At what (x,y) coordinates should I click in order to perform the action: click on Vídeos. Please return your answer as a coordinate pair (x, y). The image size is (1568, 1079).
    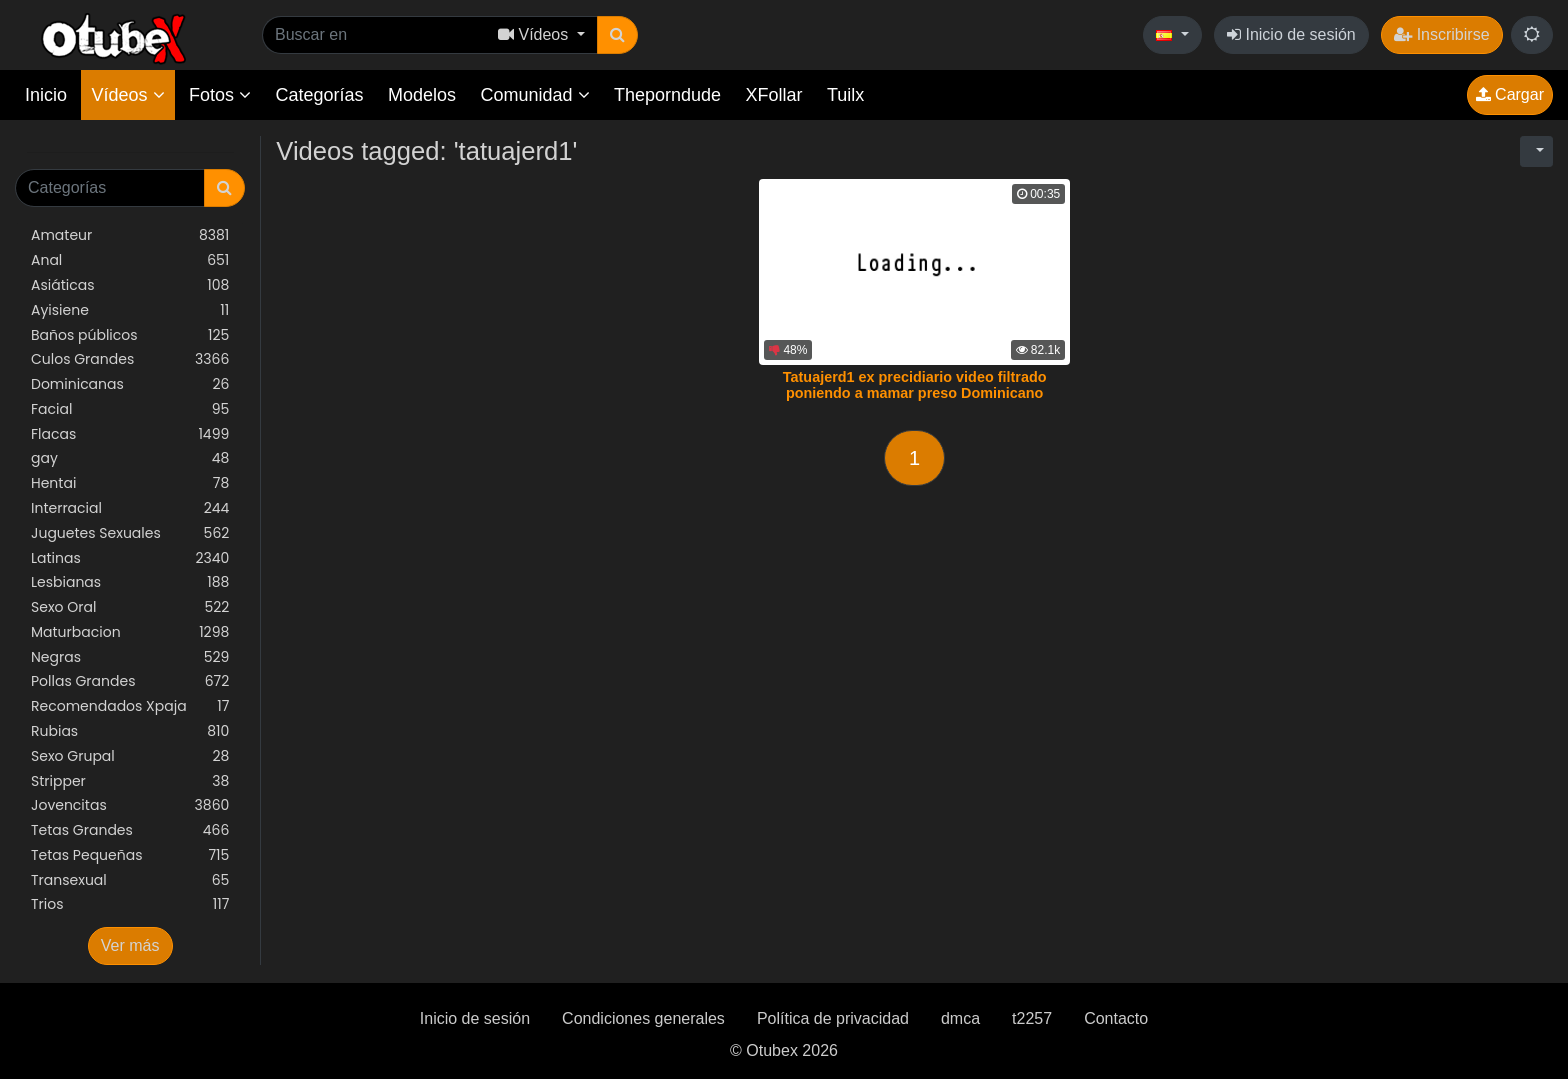
    Looking at the image, I should click on (127, 95).